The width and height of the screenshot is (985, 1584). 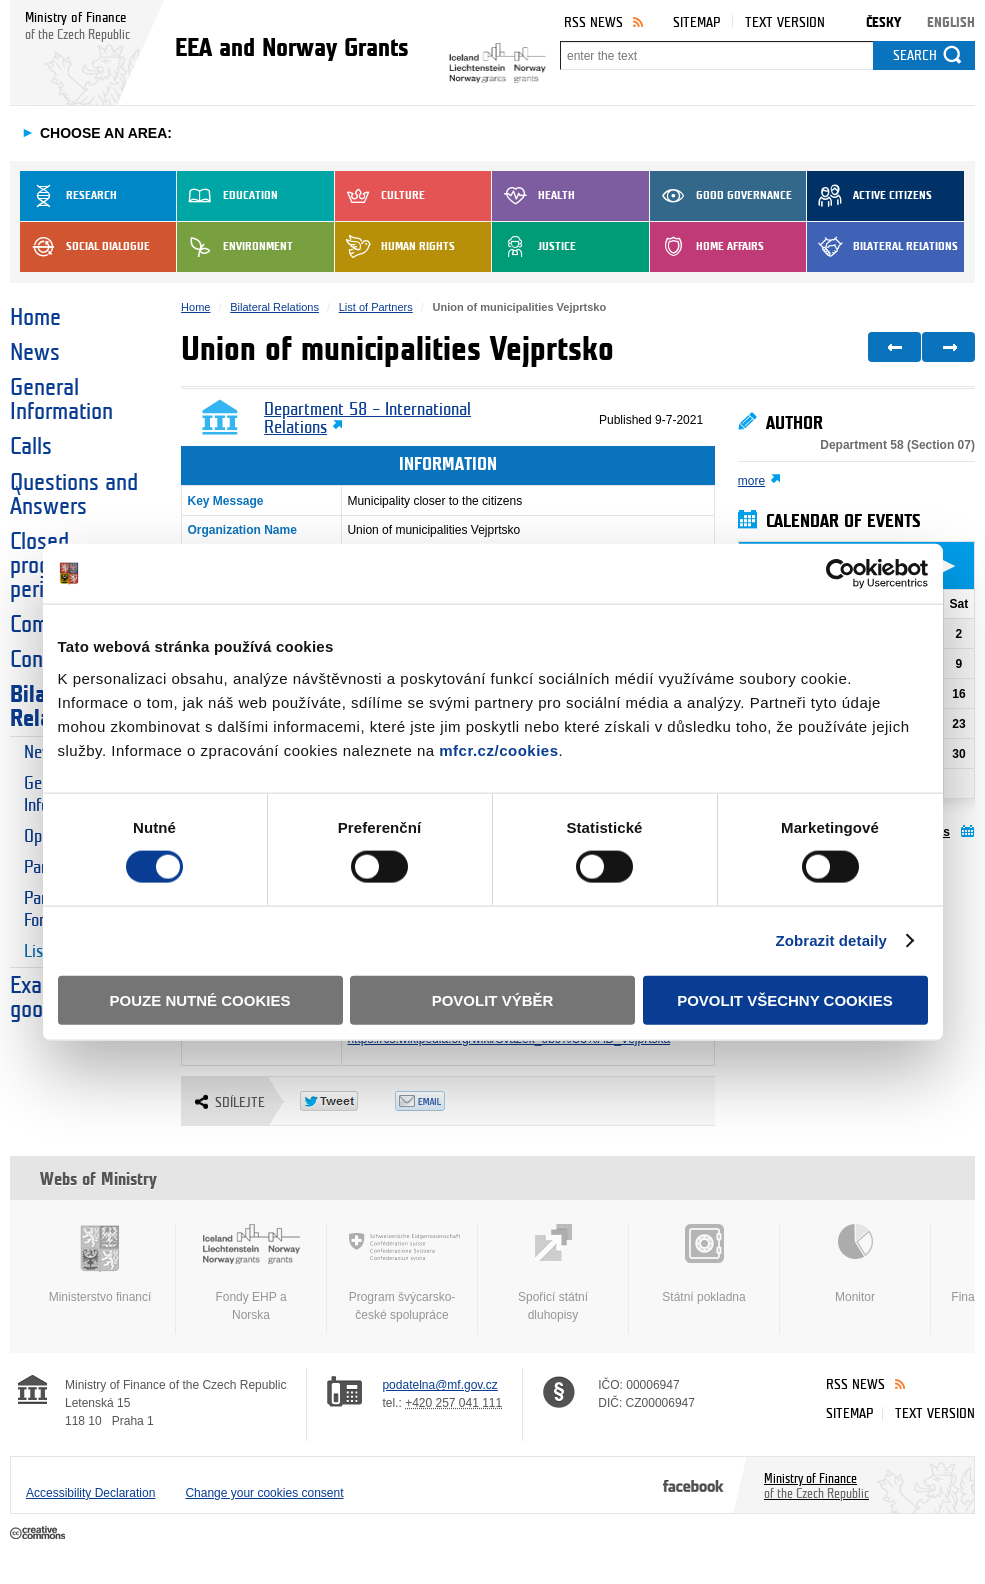 I want to click on List of Partners, so click(x=376, y=307).